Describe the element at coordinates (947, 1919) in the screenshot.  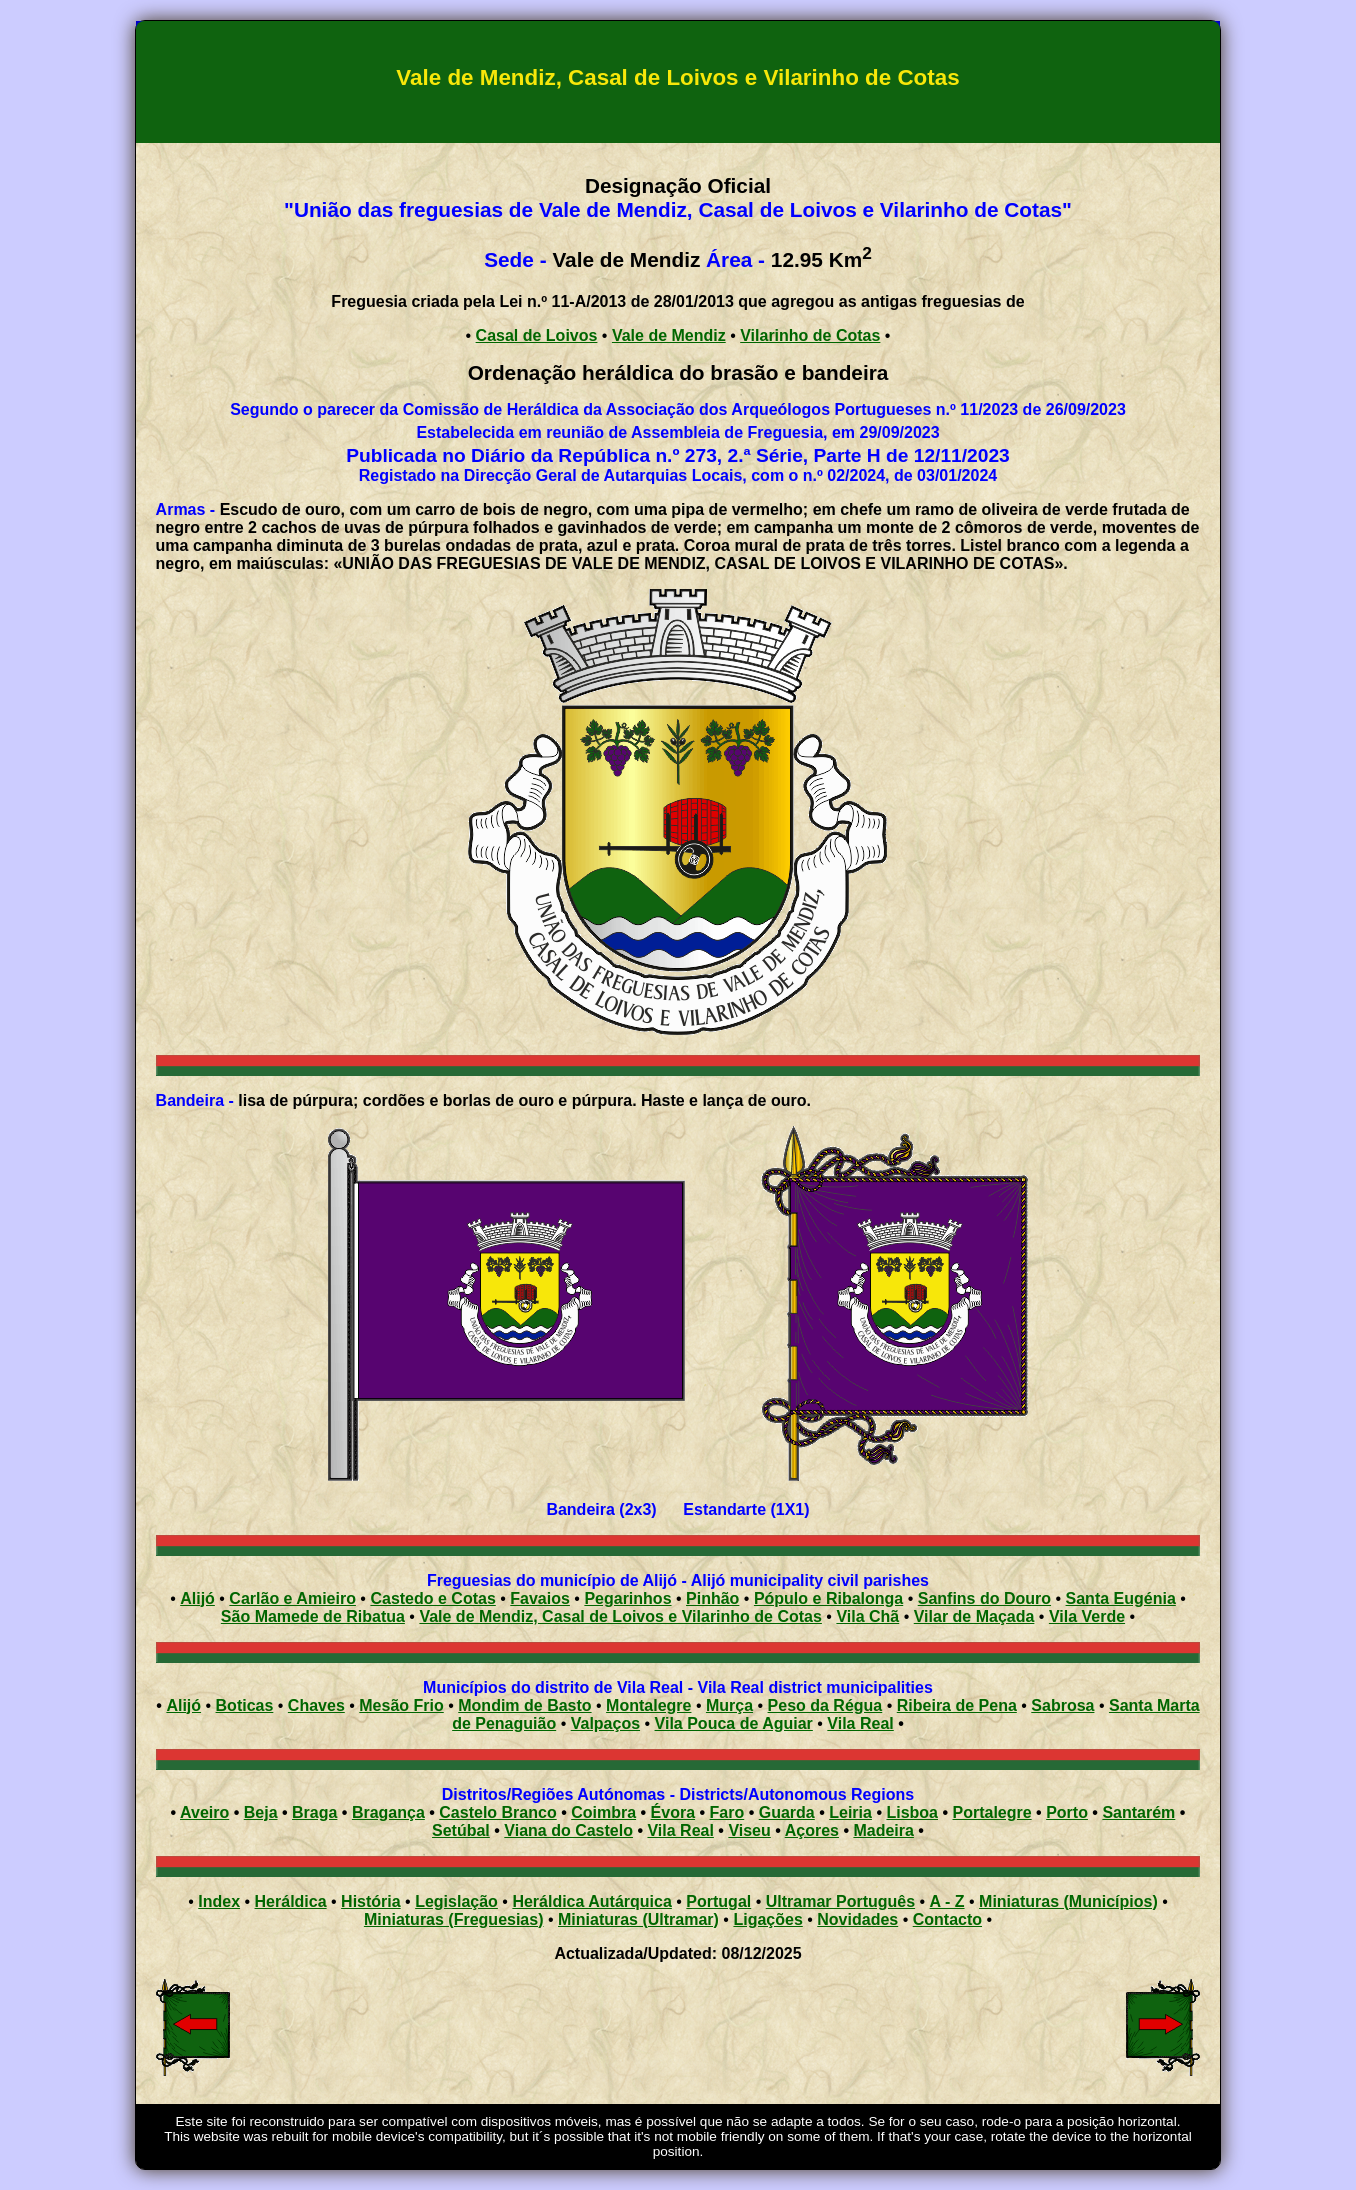
I see `Contacto` at that location.